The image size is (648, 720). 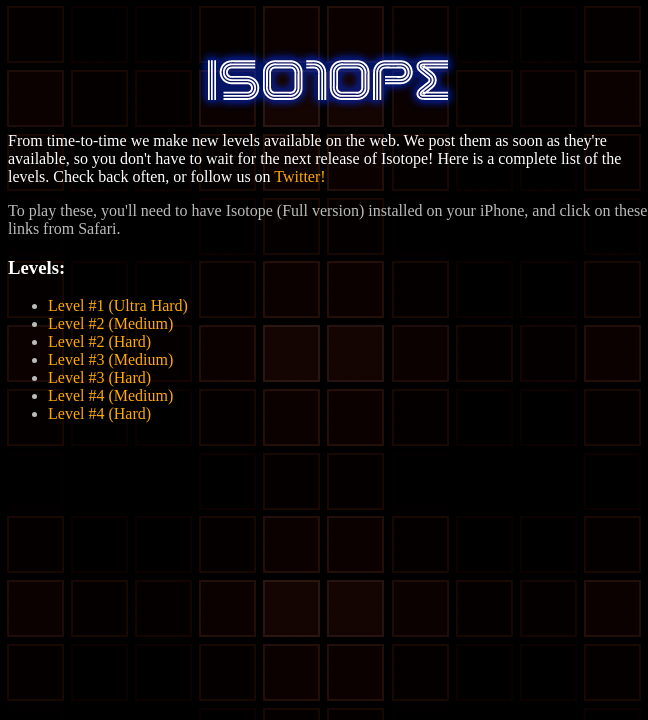 What do you see at coordinates (110, 323) in the screenshot?
I see `Level #2 (Medium)` at bounding box center [110, 323].